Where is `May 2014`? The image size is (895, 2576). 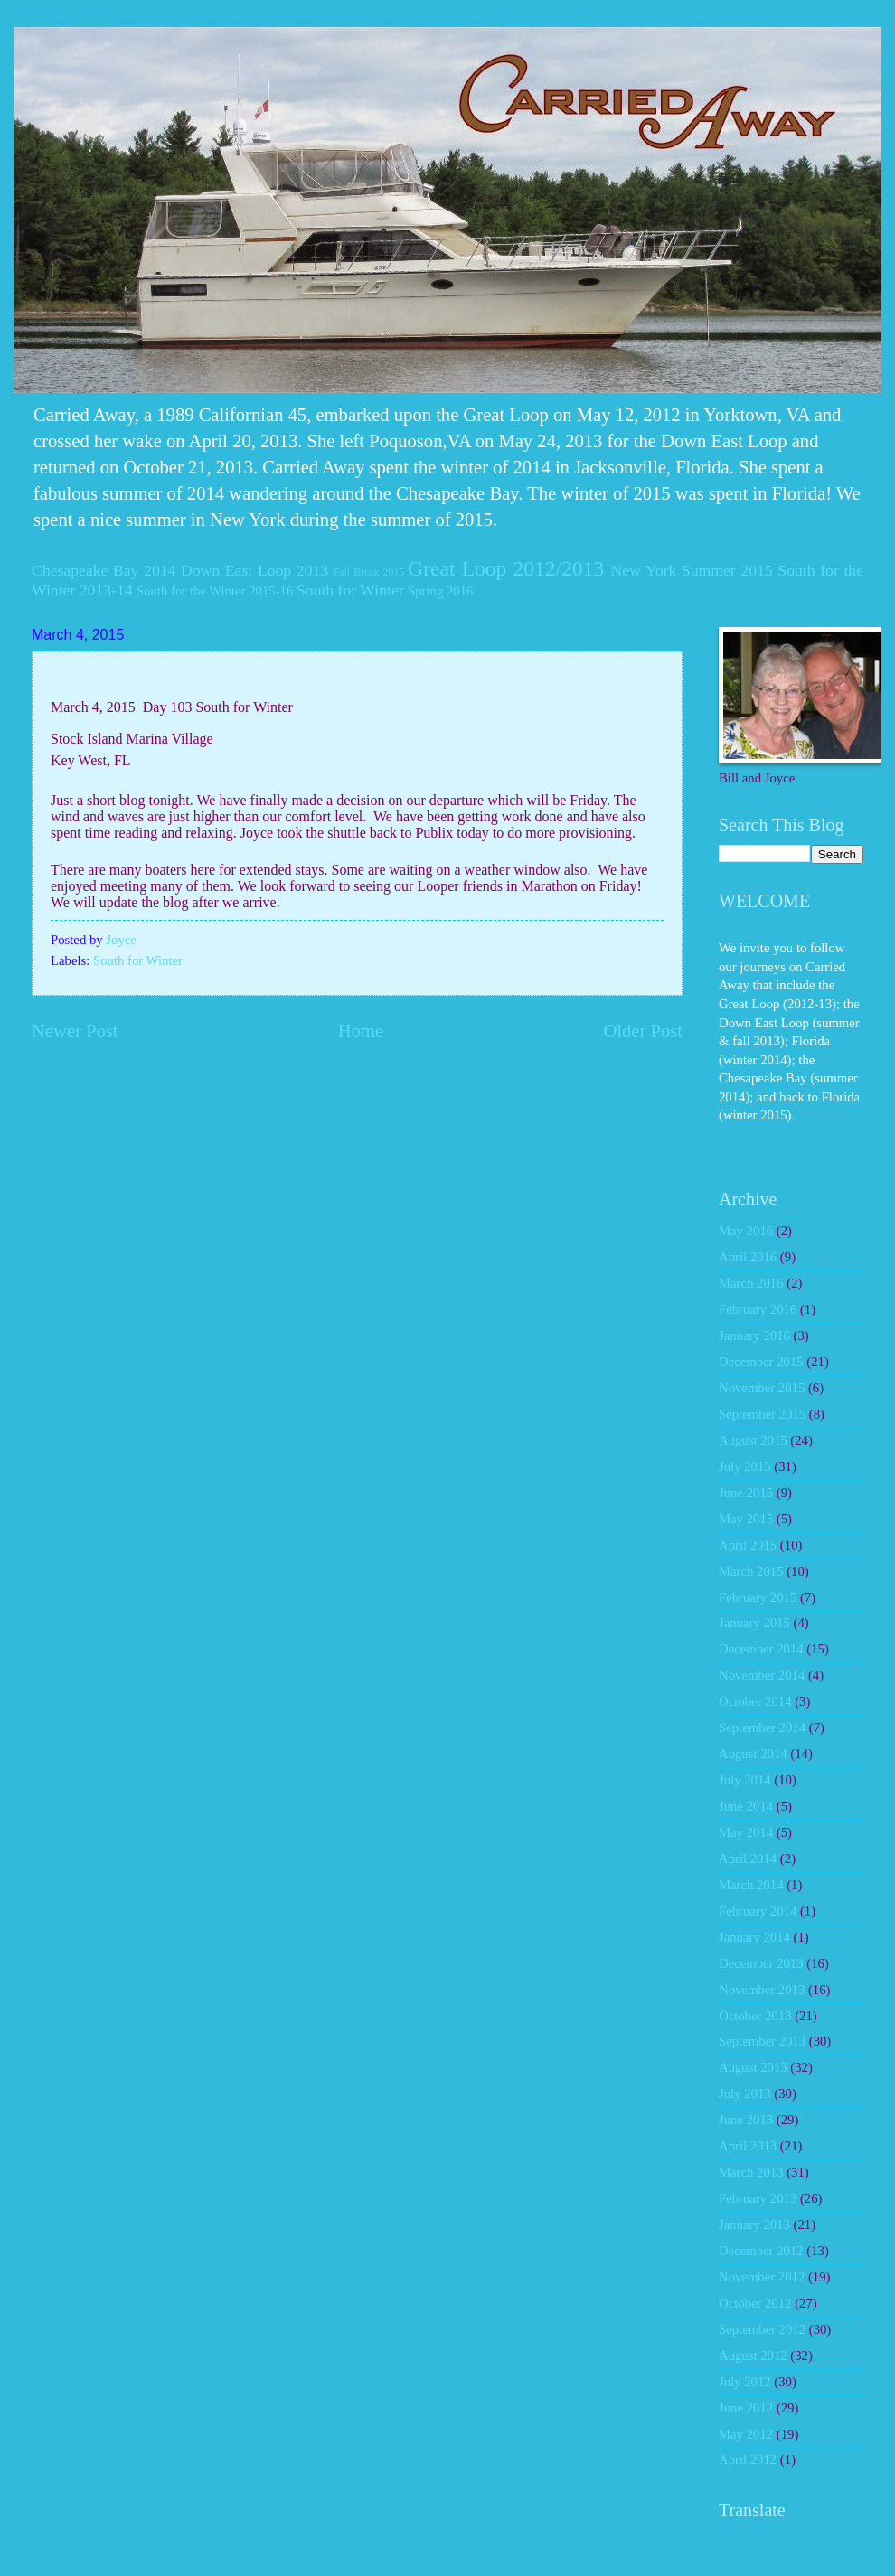
May 2014 is located at coordinates (746, 1832).